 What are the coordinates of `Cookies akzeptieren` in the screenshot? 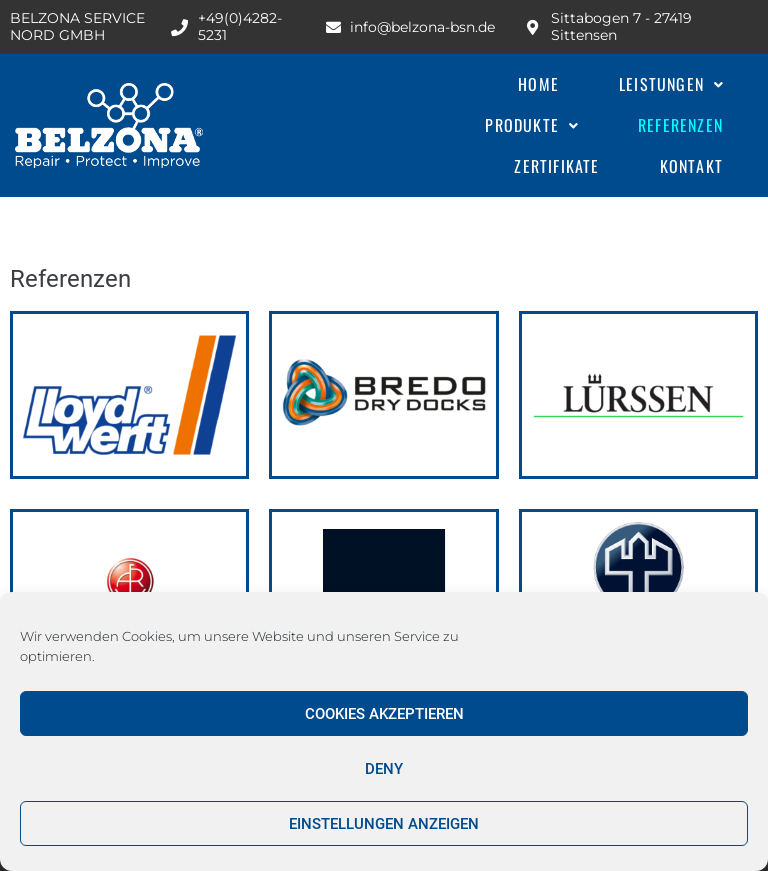 It's located at (384, 714).